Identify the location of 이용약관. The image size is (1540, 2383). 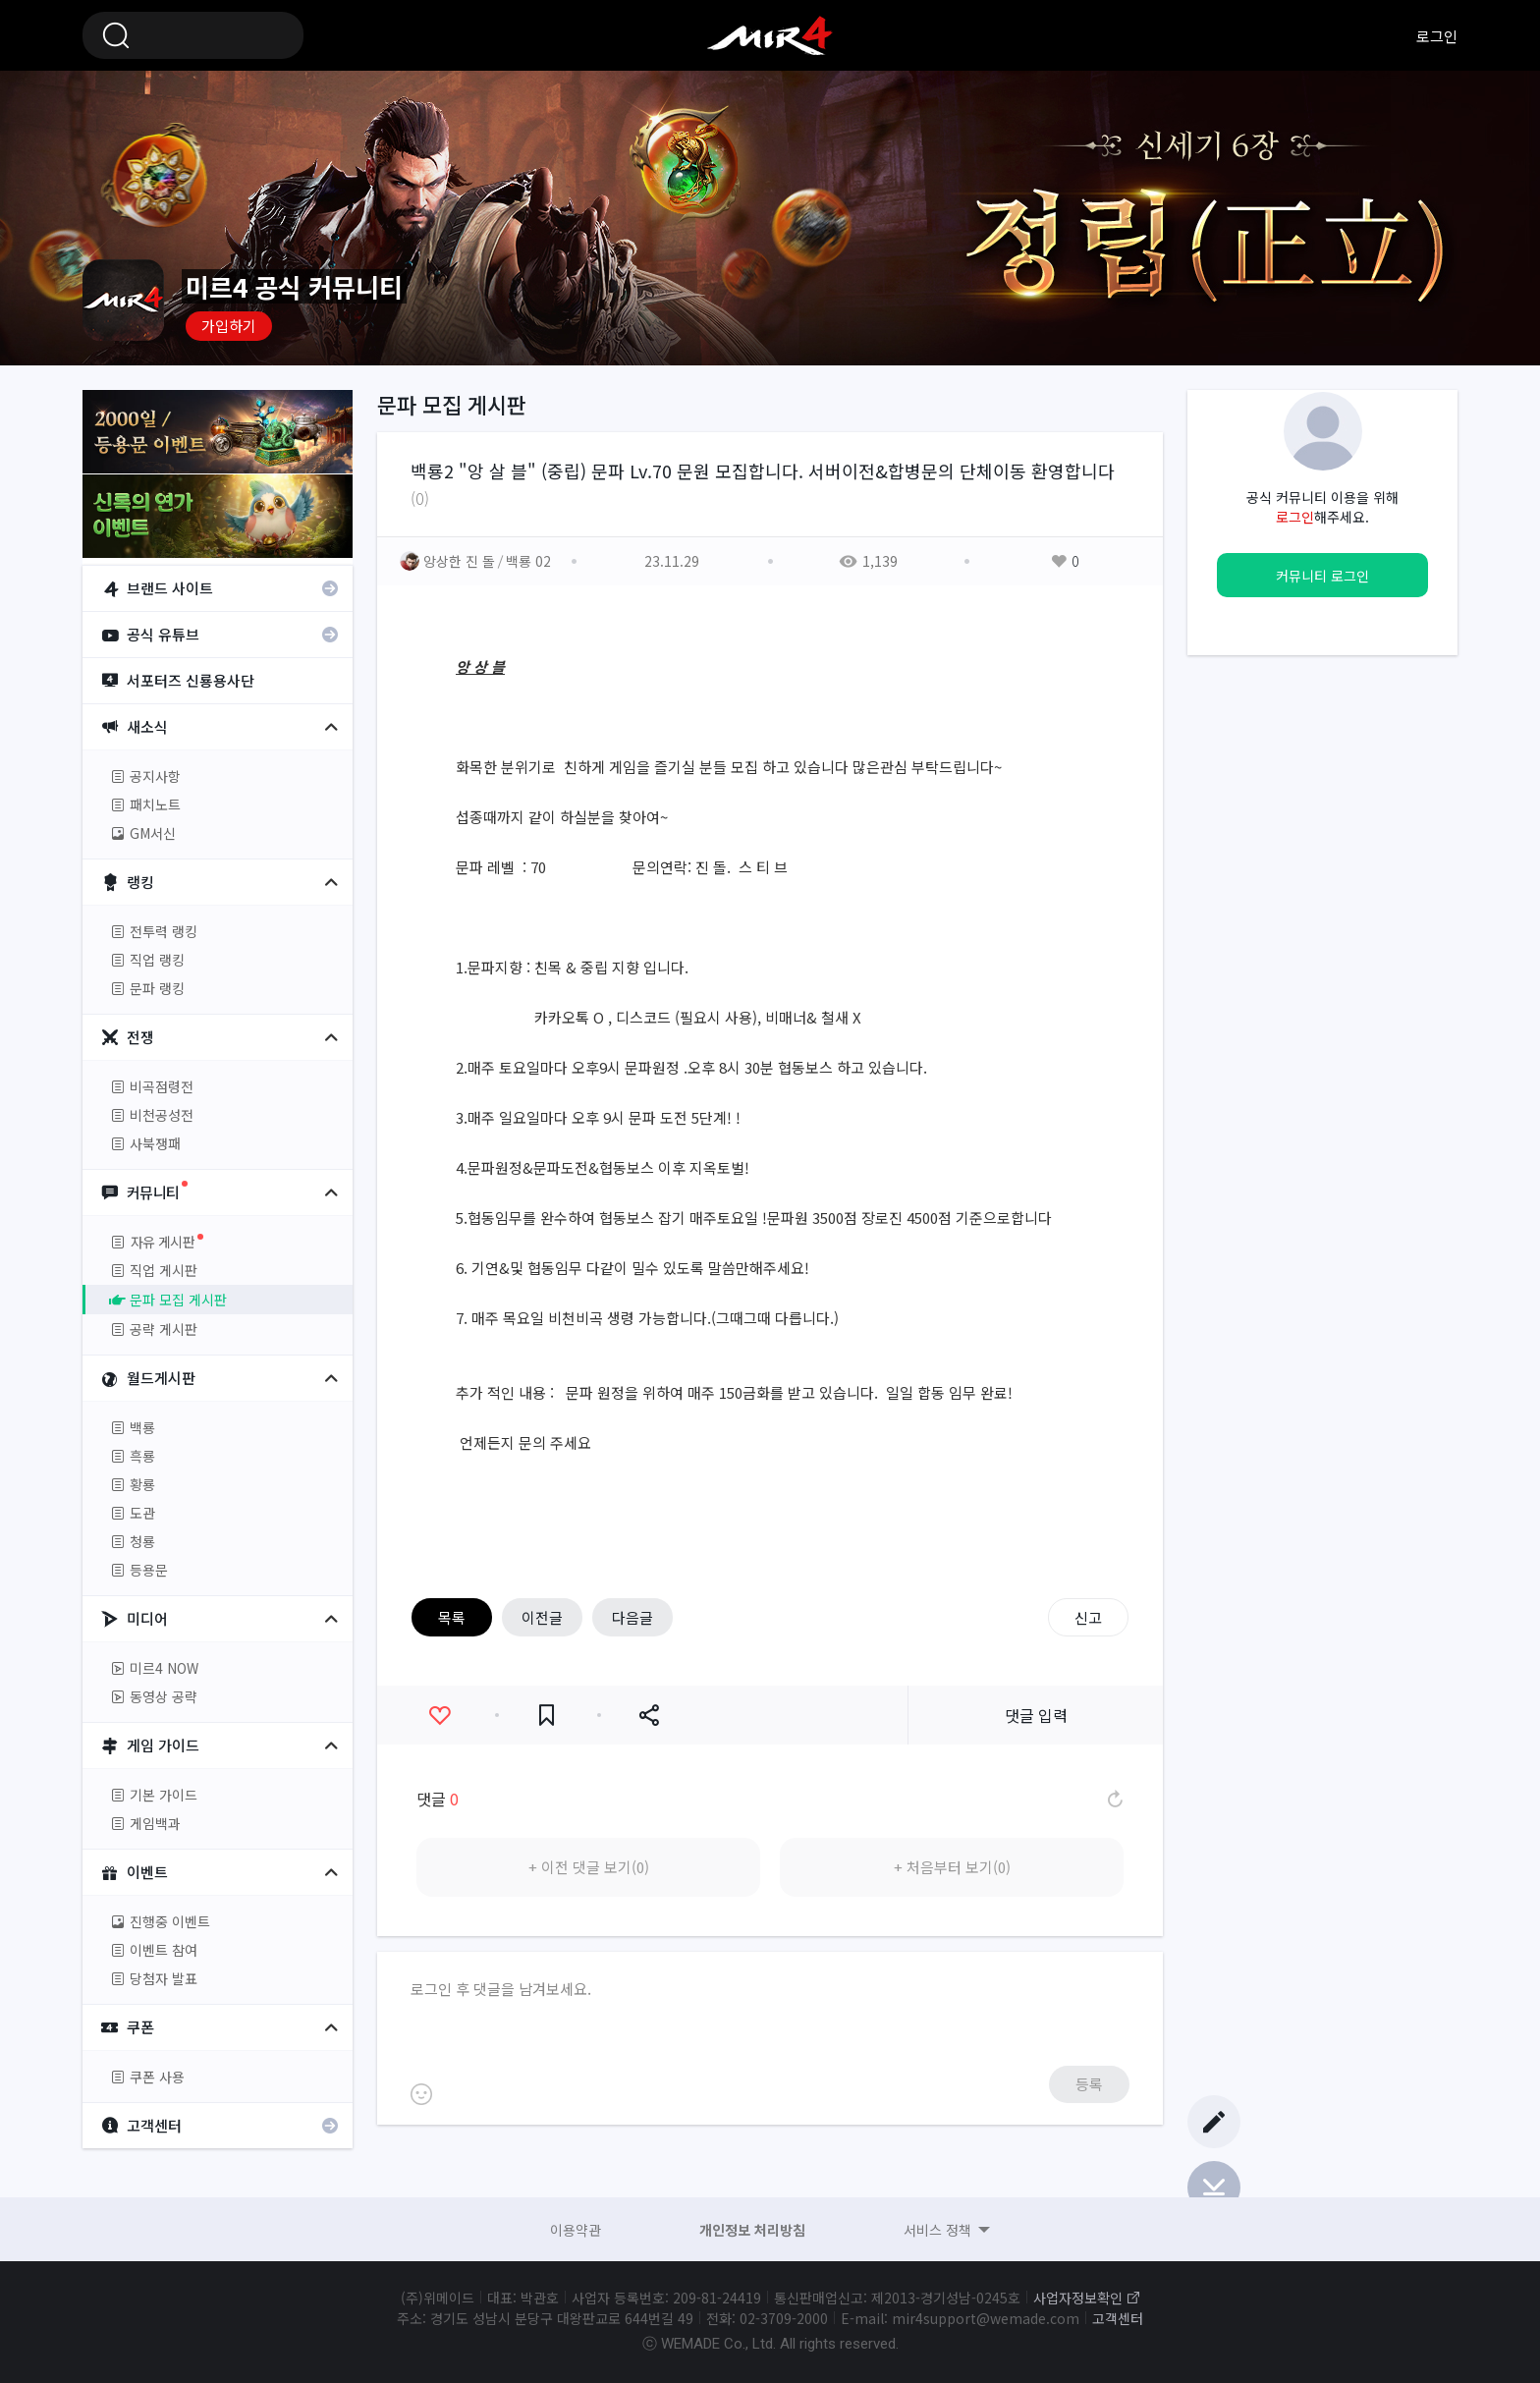
(575, 2230).